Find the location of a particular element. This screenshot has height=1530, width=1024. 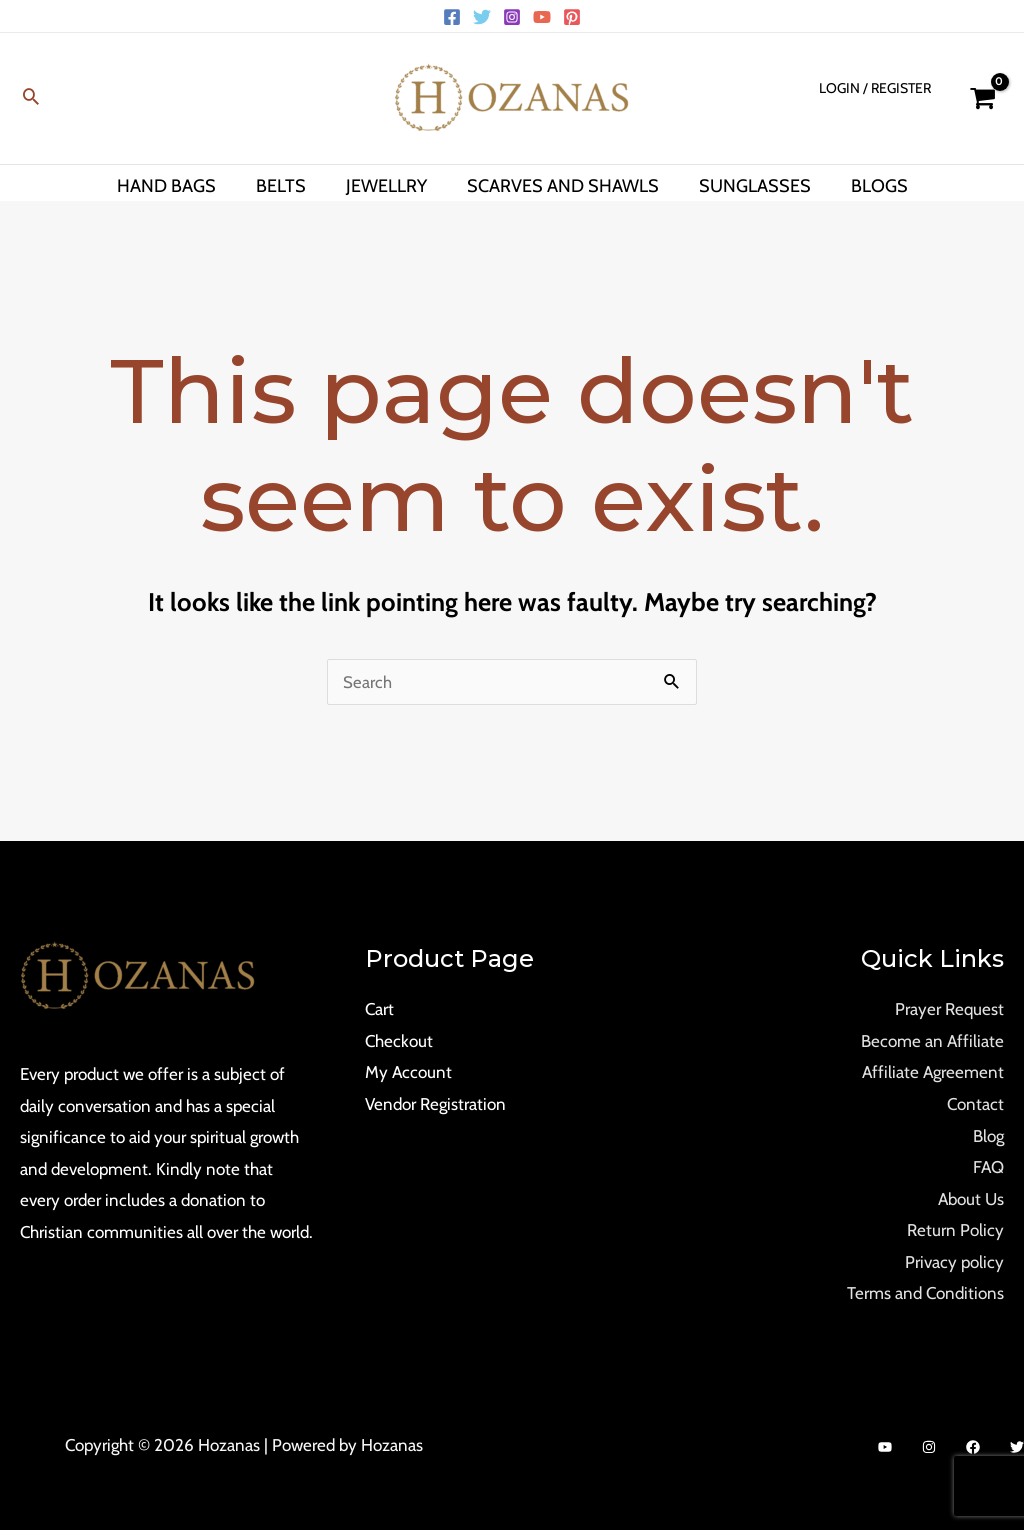

Return Policy is located at coordinates (955, 1230).